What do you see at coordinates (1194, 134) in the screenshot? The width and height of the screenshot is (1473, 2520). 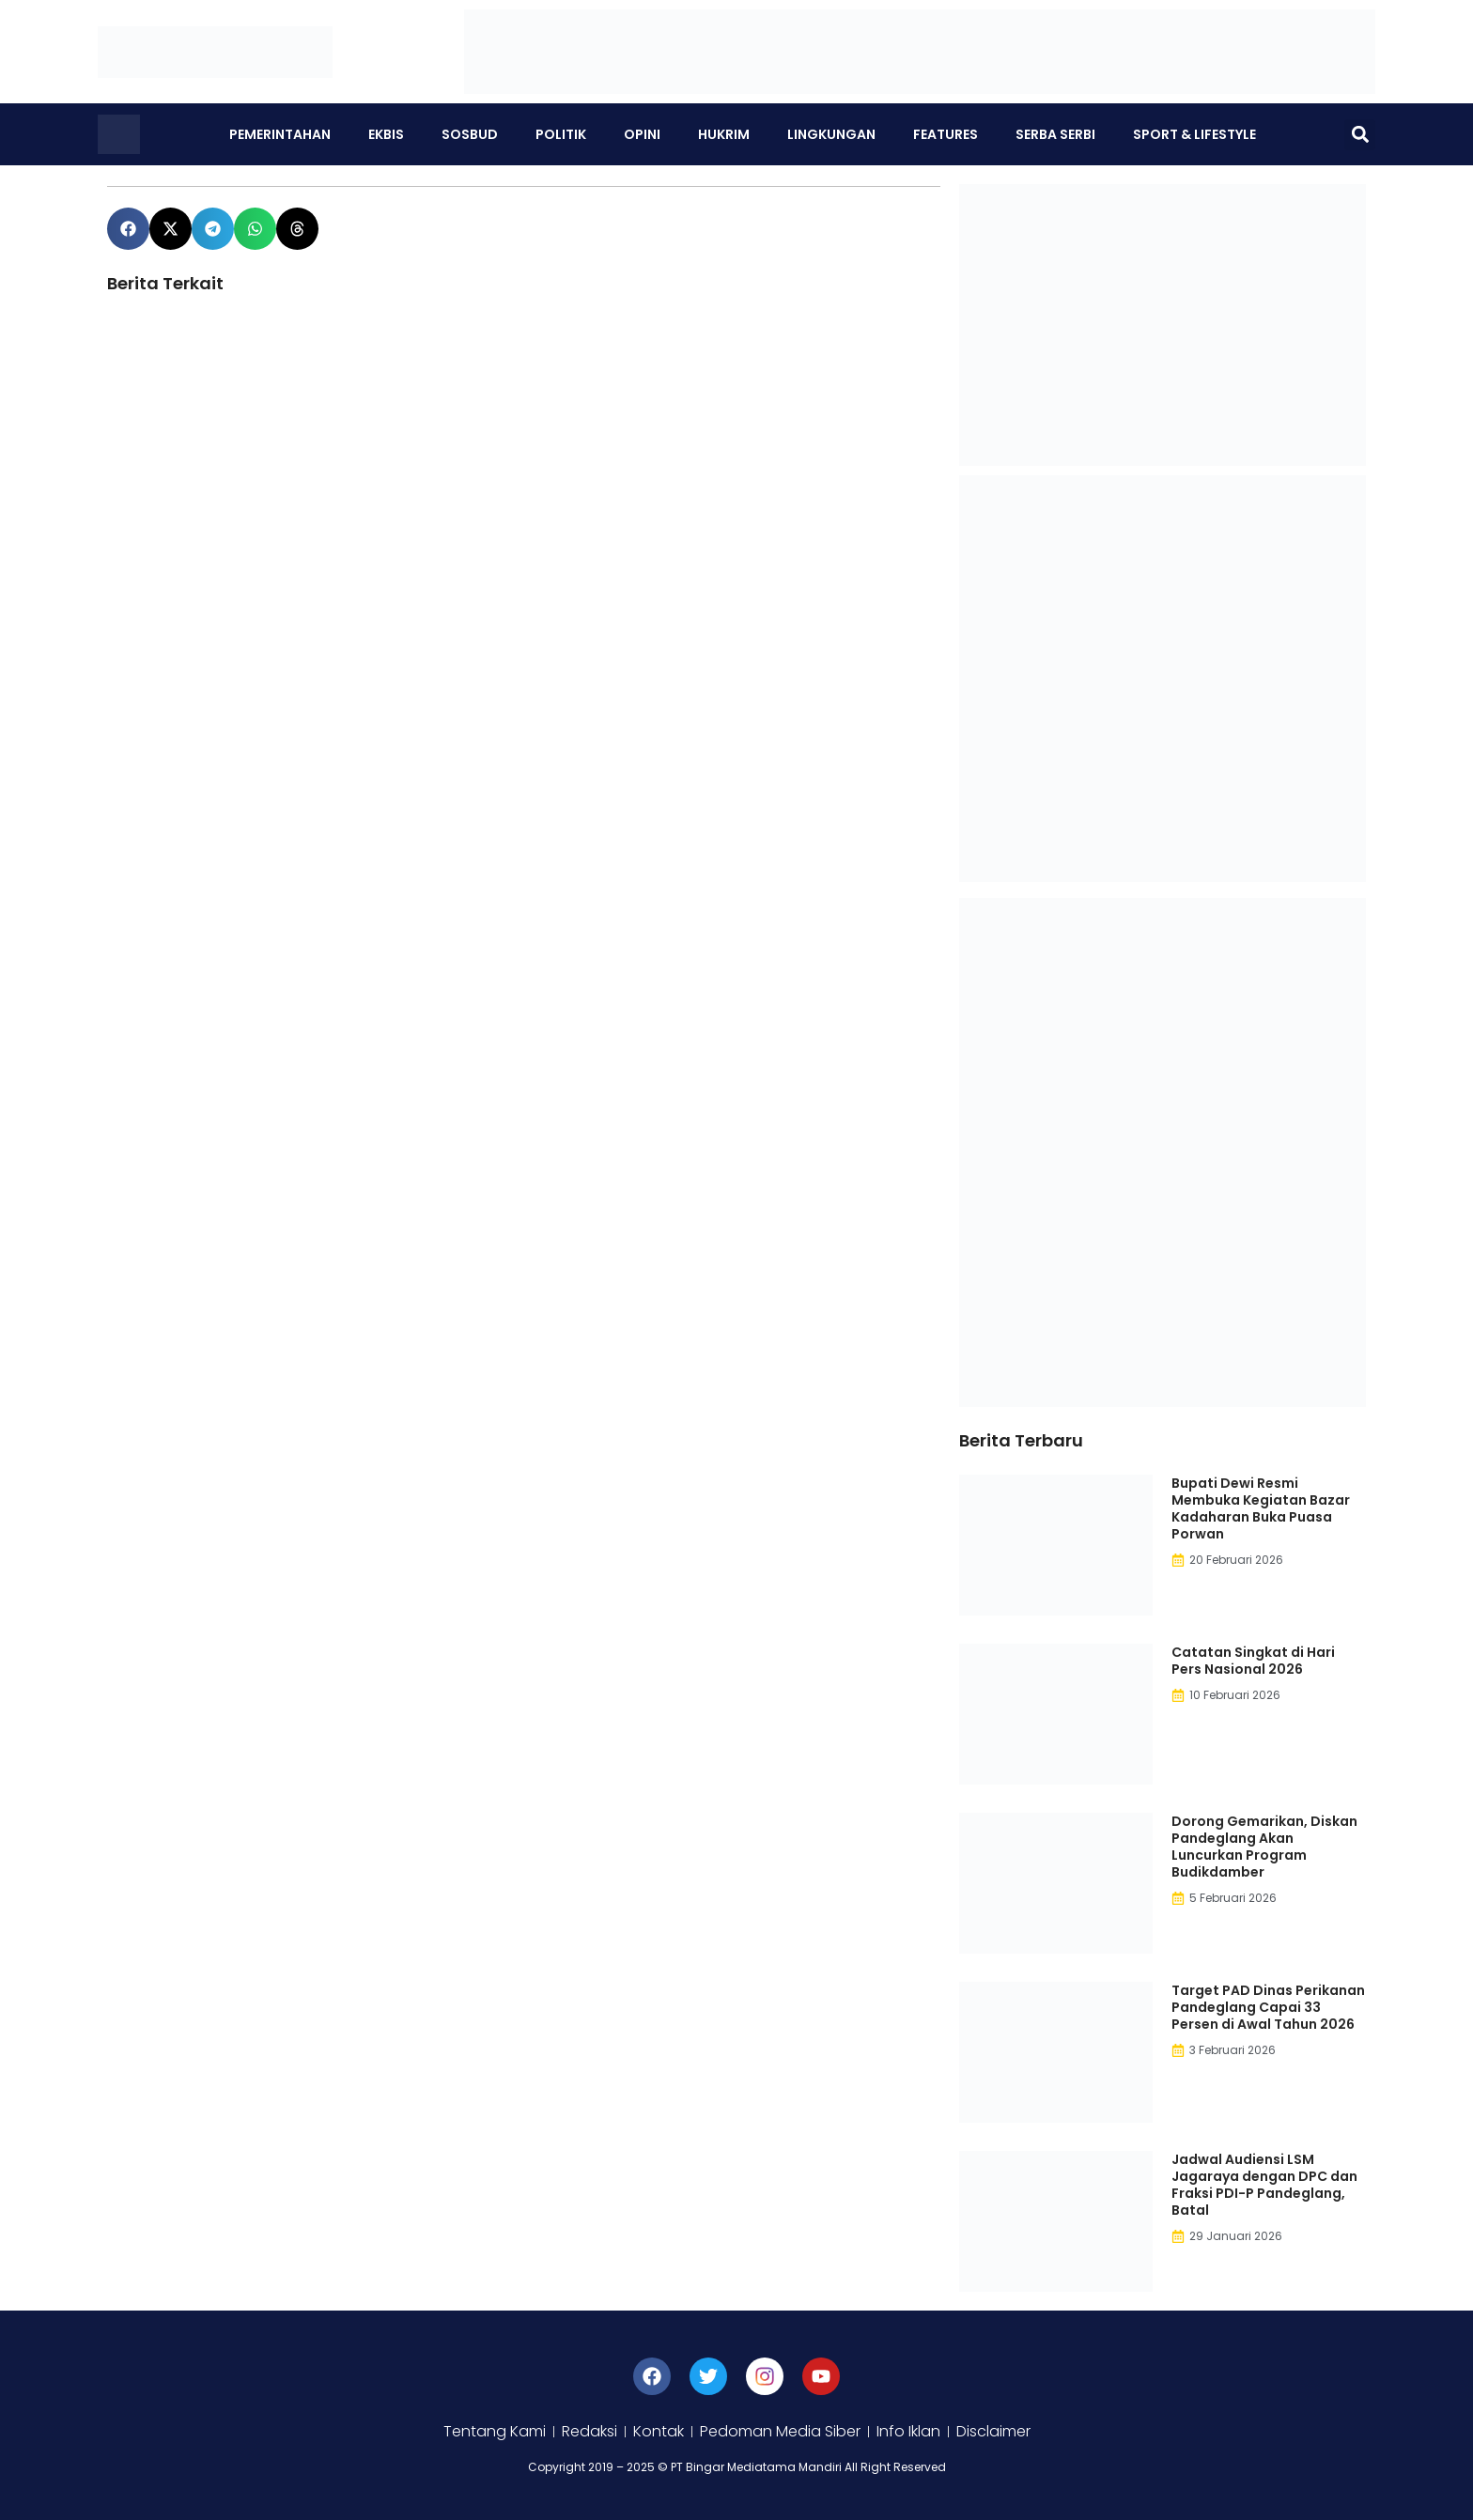 I see `Sport & Lifestyle` at bounding box center [1194, 134].